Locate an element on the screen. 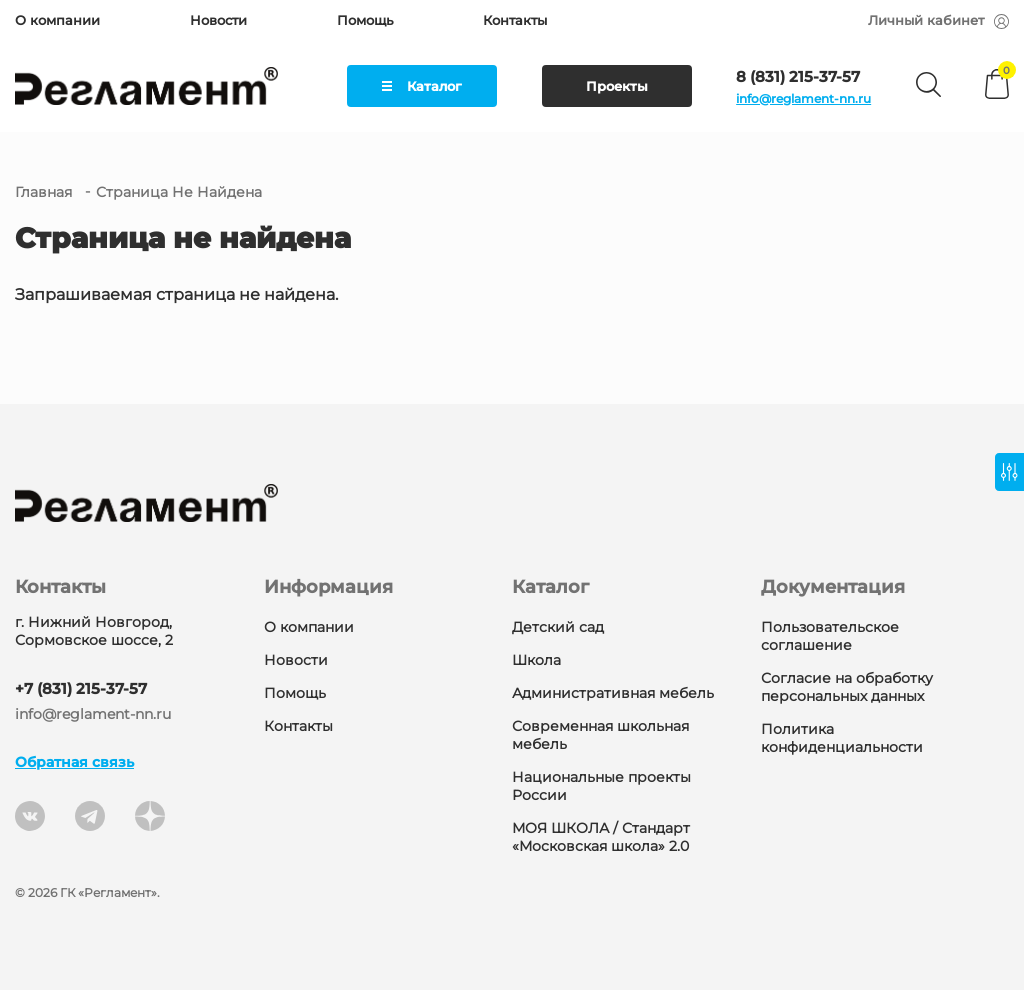 Image resolution: width=1024 pixels, height=990 pixels. Новости is located at coordinates (218, 20).